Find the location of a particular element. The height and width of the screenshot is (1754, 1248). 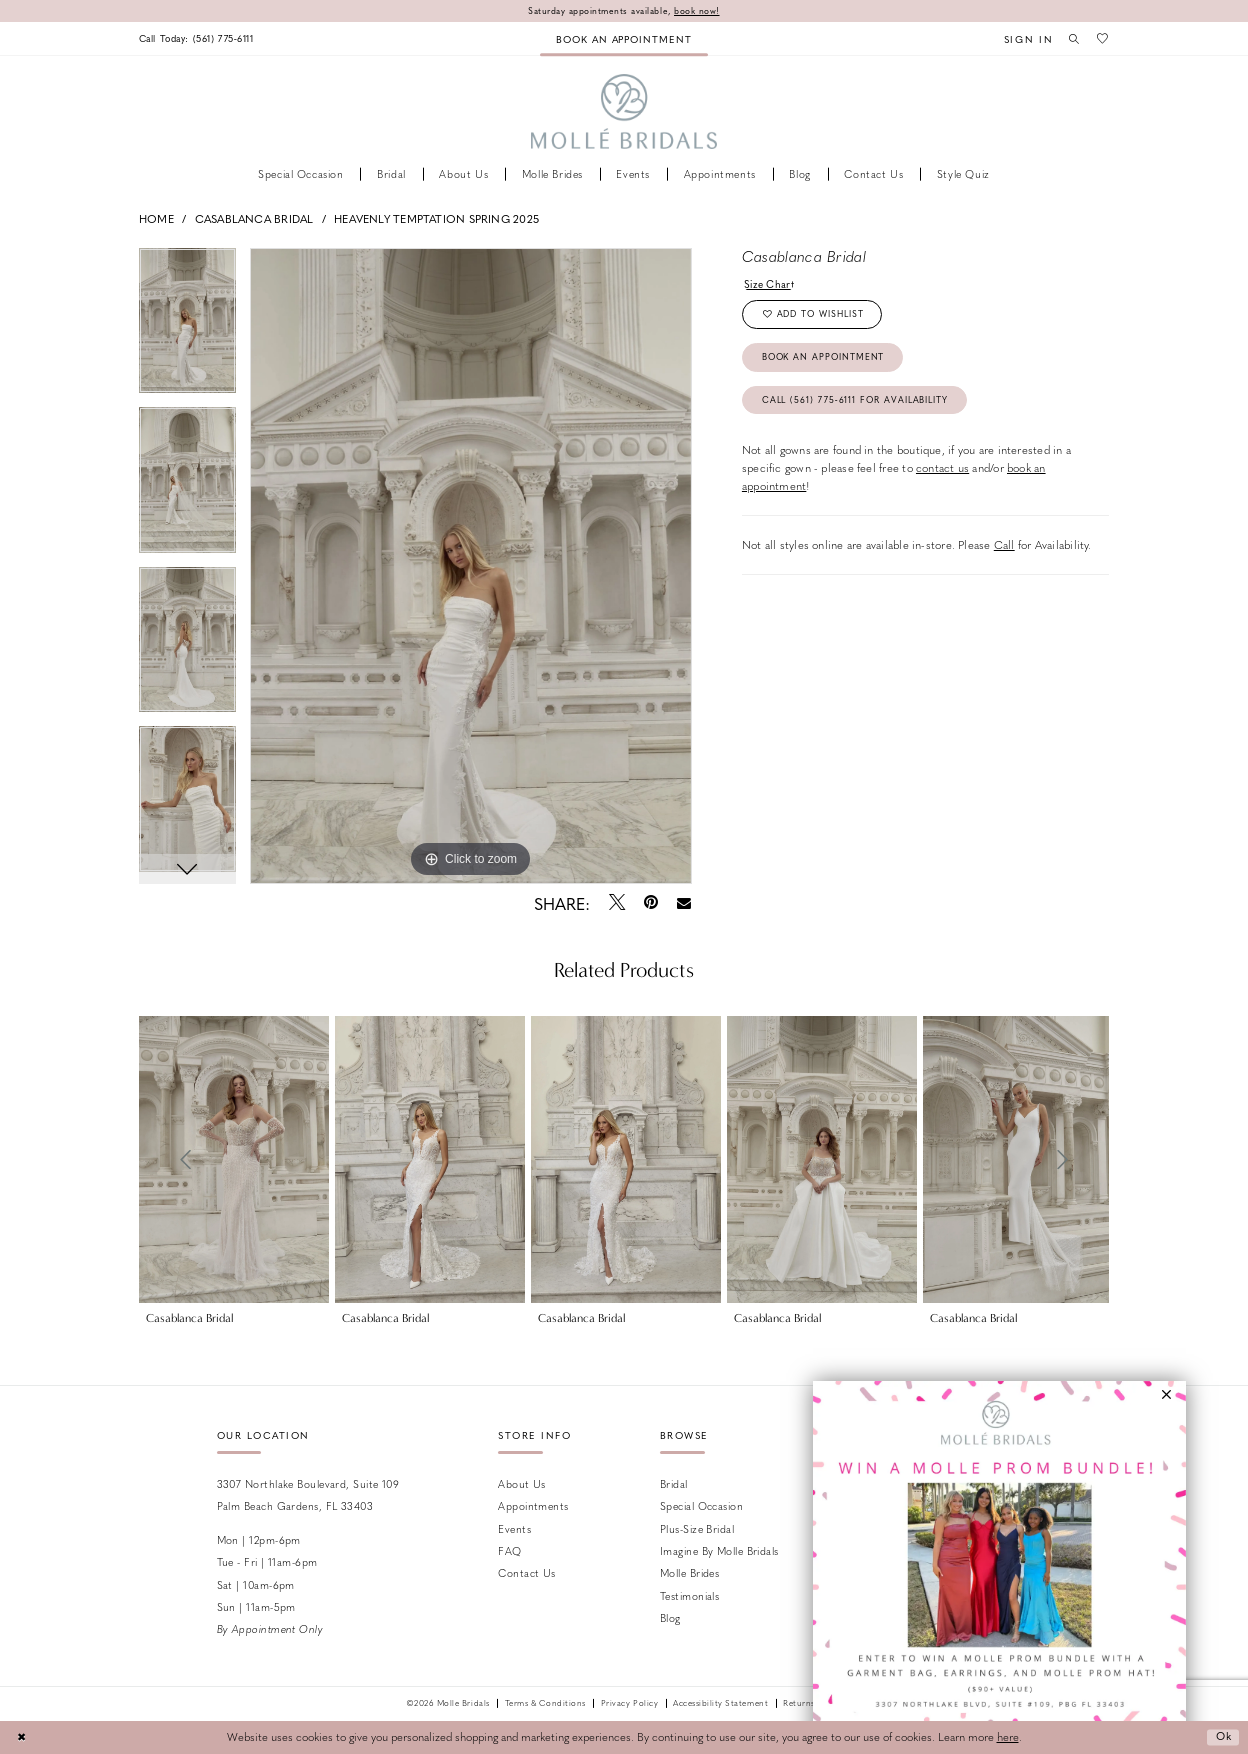

[menuitem] is located at coordinates (200, 38).